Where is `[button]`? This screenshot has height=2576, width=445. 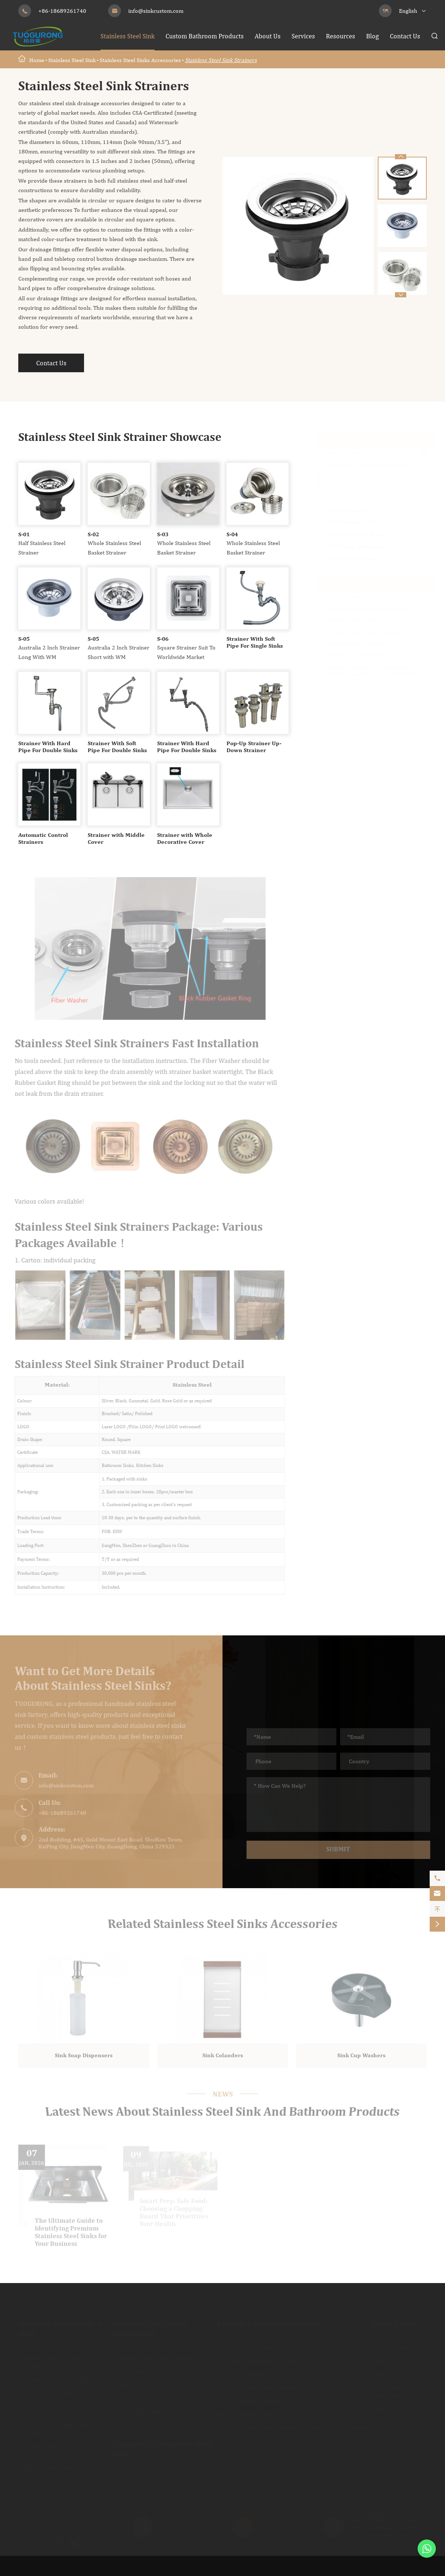
[button] is located at coordinates (400, 294).